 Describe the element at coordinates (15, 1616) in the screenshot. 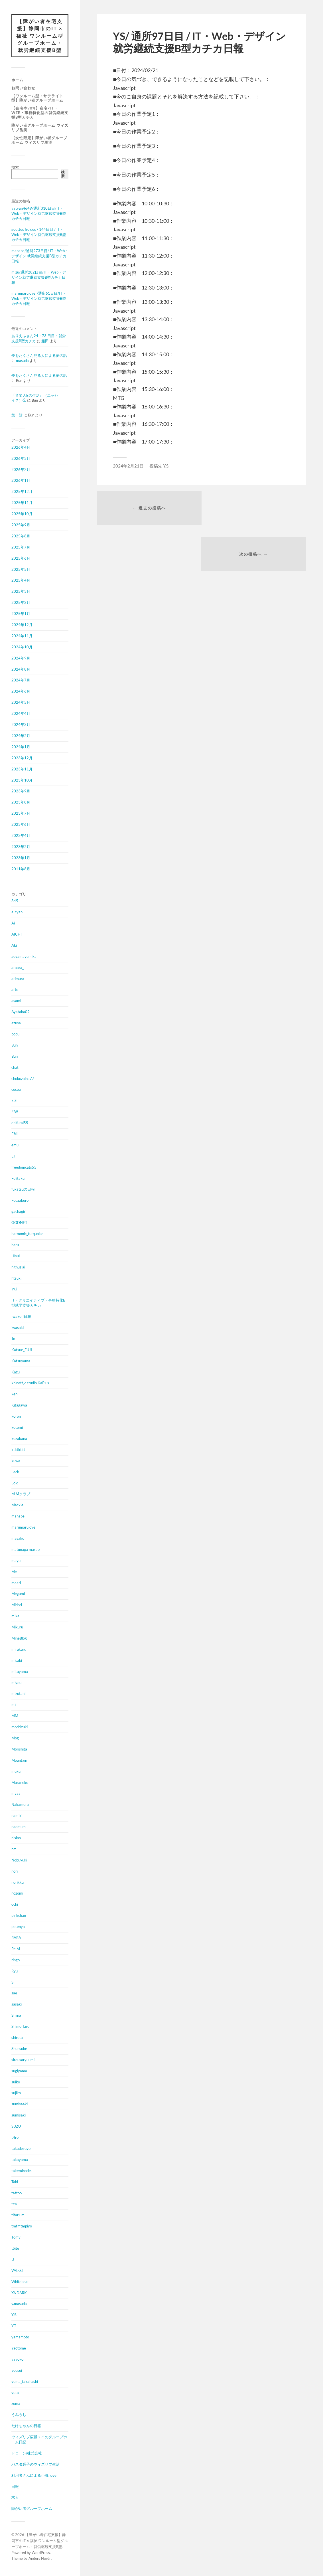

I see `mika` at that location.